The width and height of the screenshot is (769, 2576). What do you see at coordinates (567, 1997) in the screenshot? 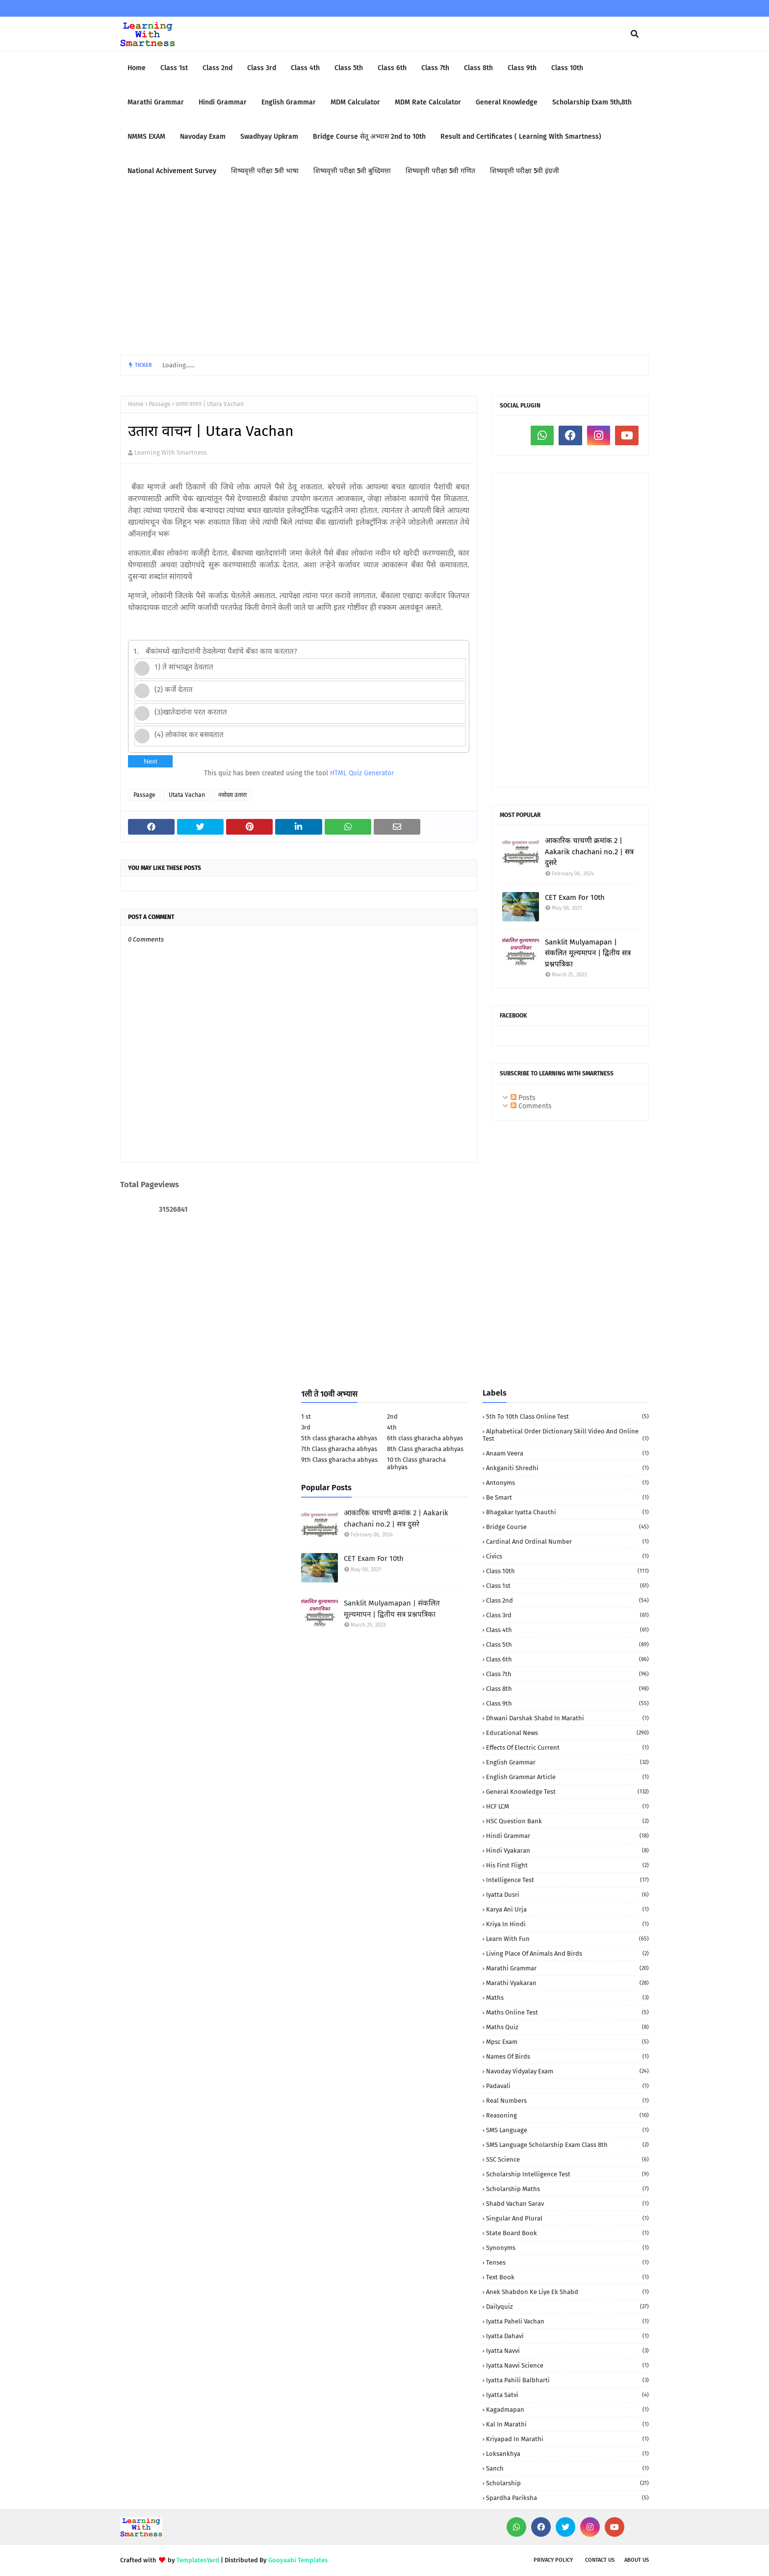
I see `Maths` at bounding box center [567, 1997].